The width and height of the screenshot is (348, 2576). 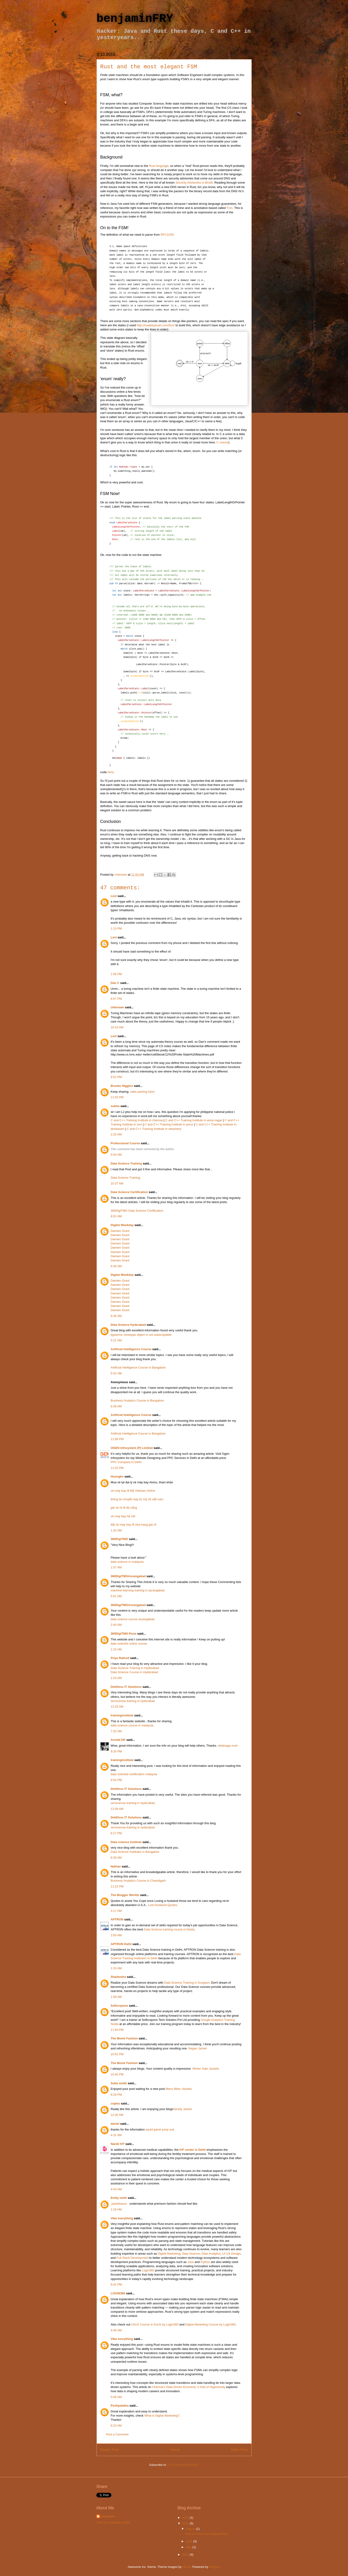 What do you see at coordinates (110, 772) in the screenshot?
I see `here` at bounding box center [110, 772].